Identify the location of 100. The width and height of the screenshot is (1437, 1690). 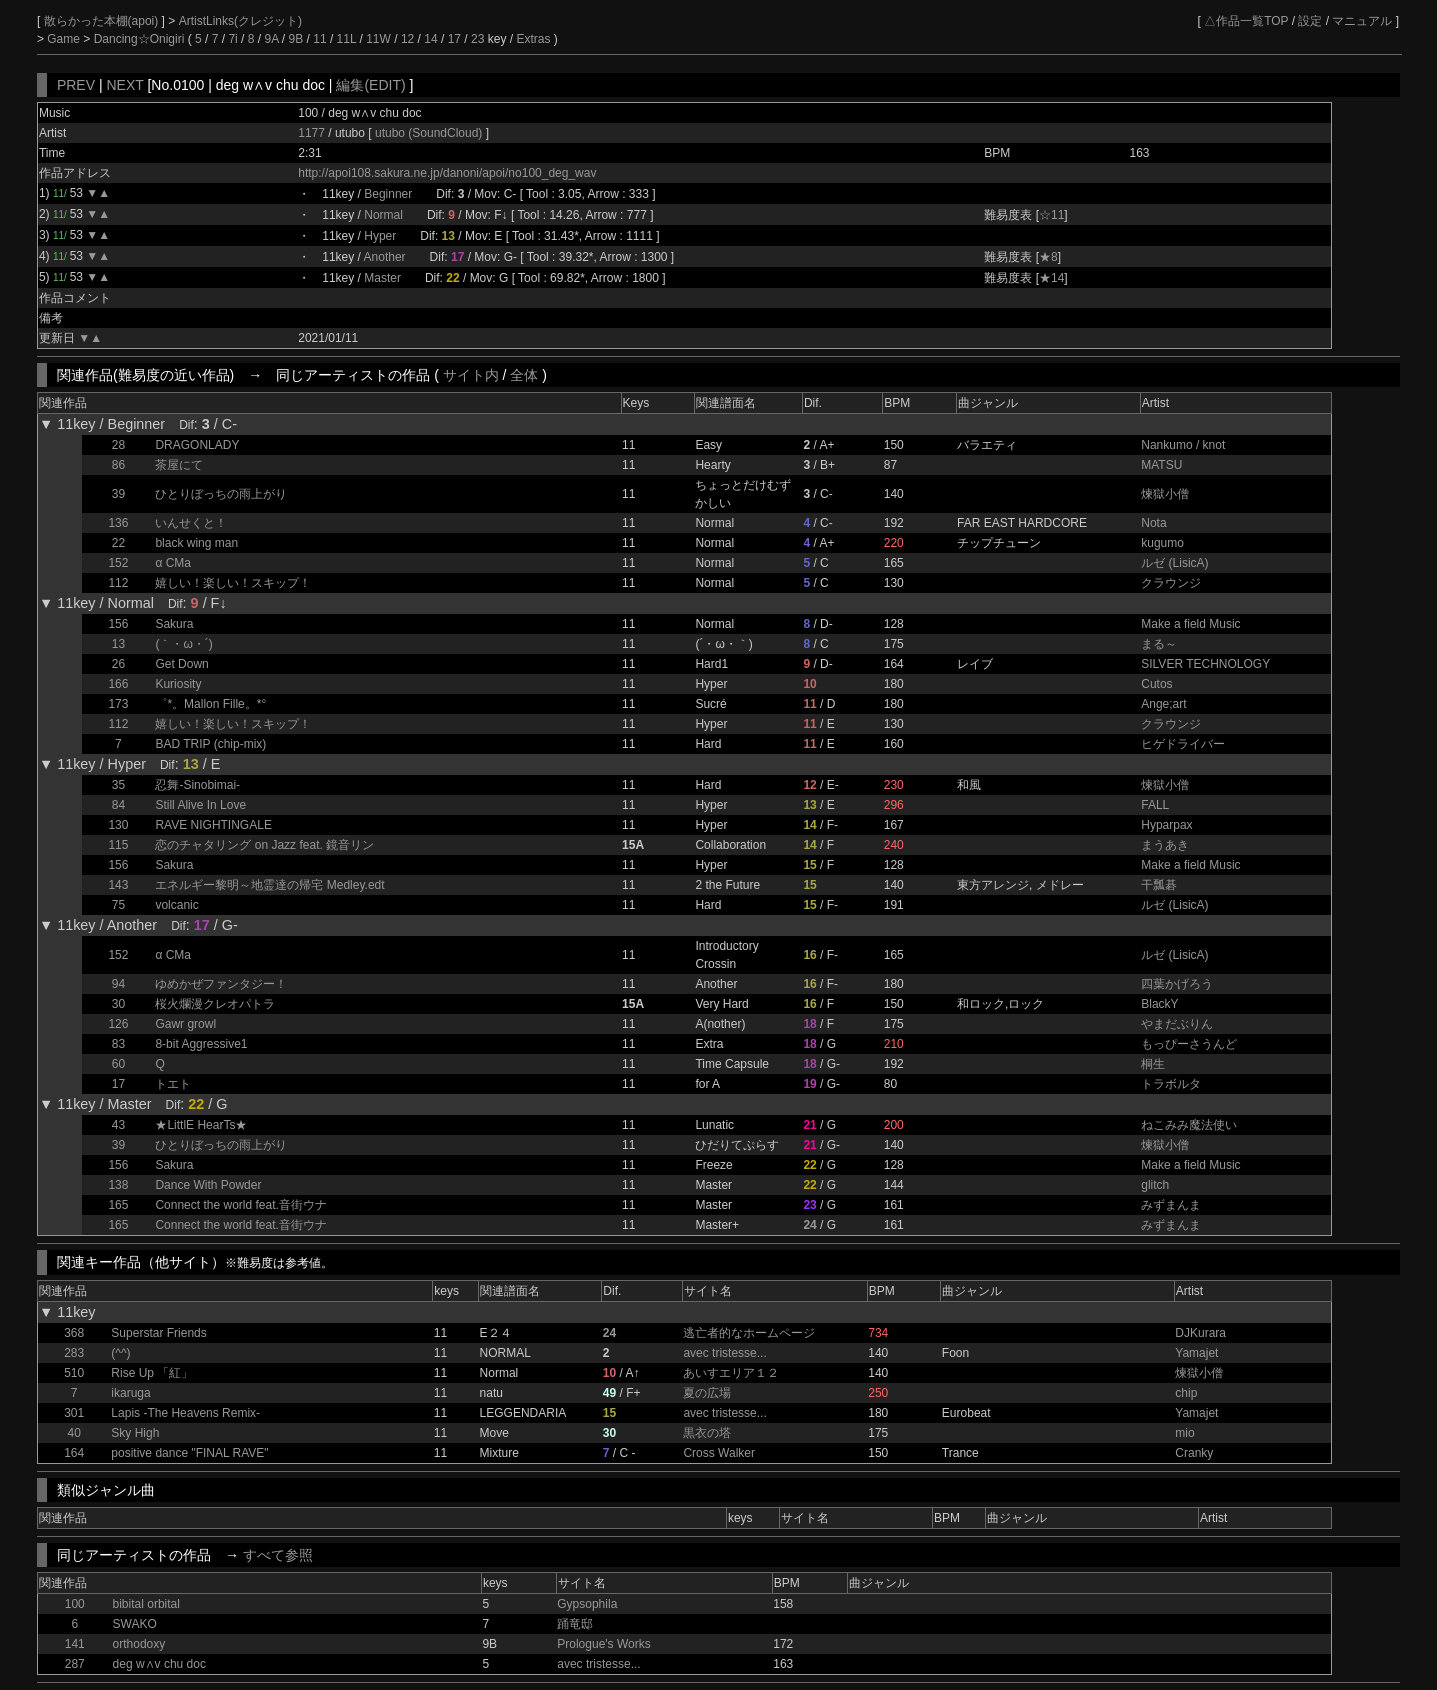
(75, 1604).